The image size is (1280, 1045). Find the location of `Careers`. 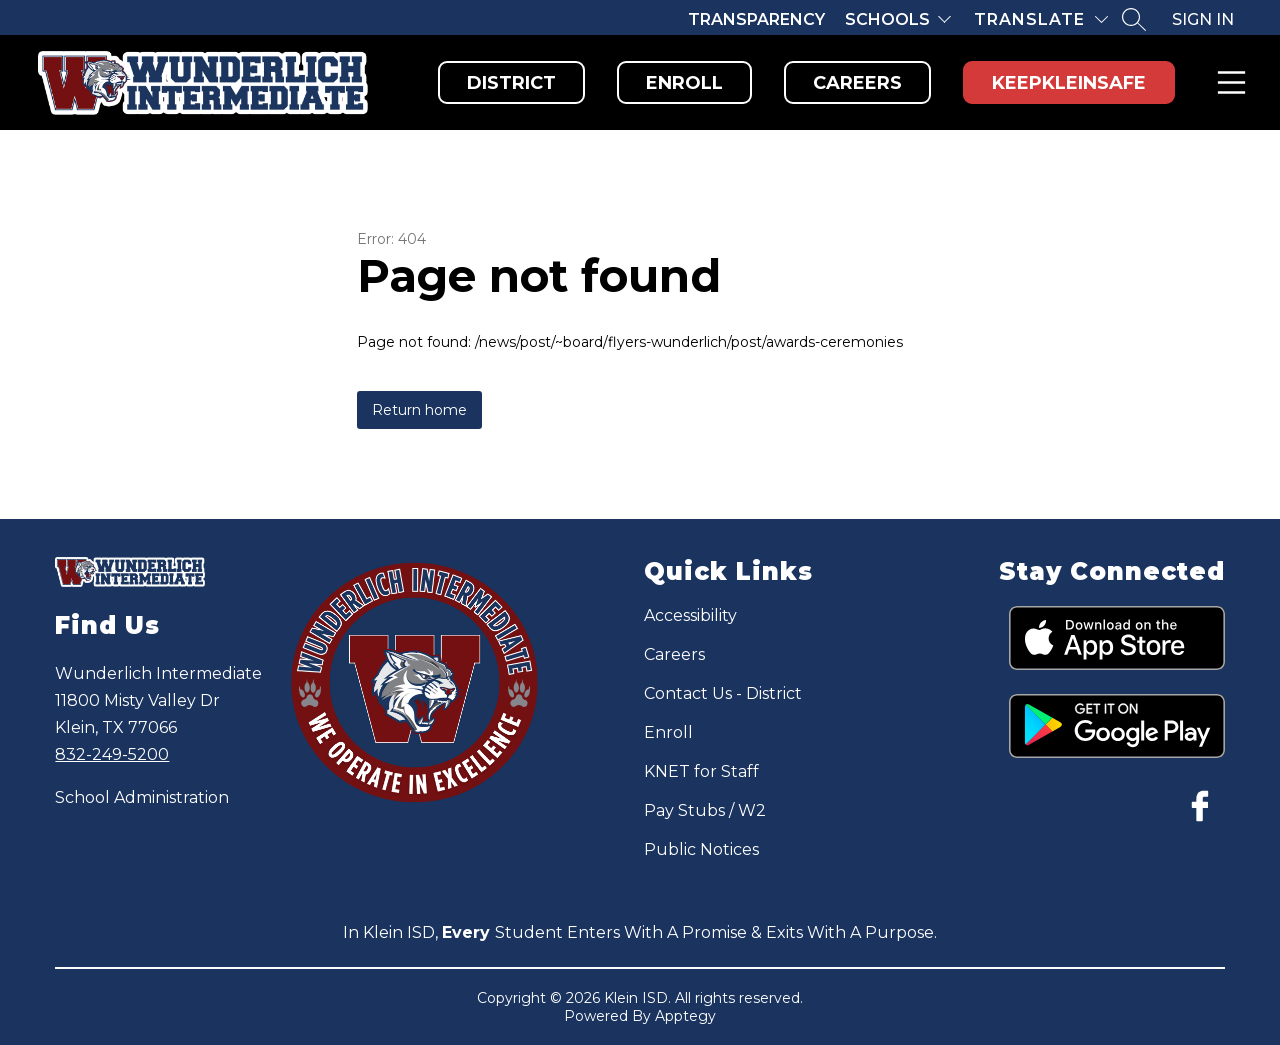

Careers is located at coordinates (857, 83).